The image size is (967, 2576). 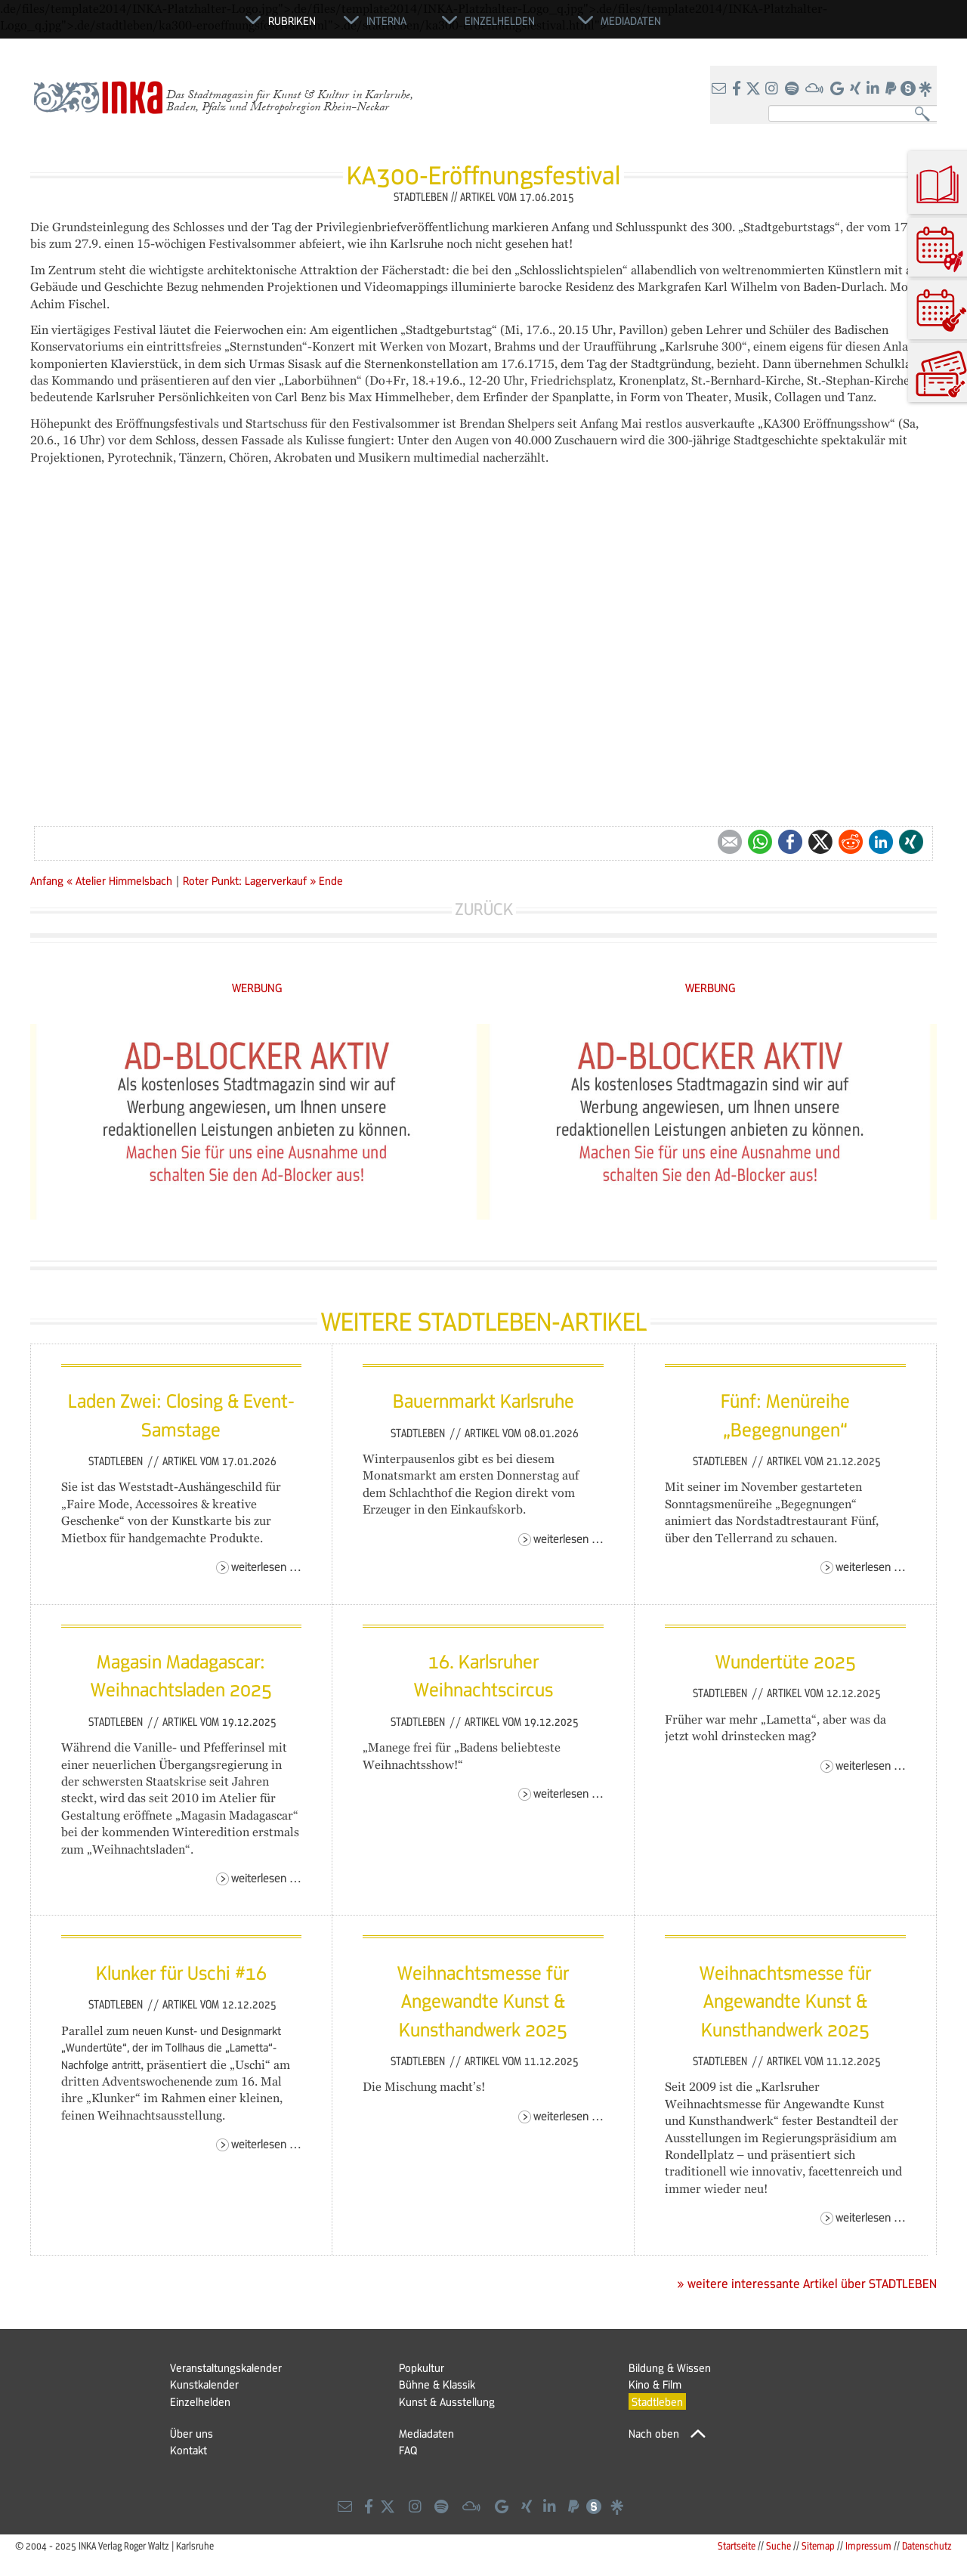 What do you see at coordinates (807, 2283) in the screenshot?
I see `» weitere interessante Artikel über STADTLEBEN` at bounding box center [807, 2283].